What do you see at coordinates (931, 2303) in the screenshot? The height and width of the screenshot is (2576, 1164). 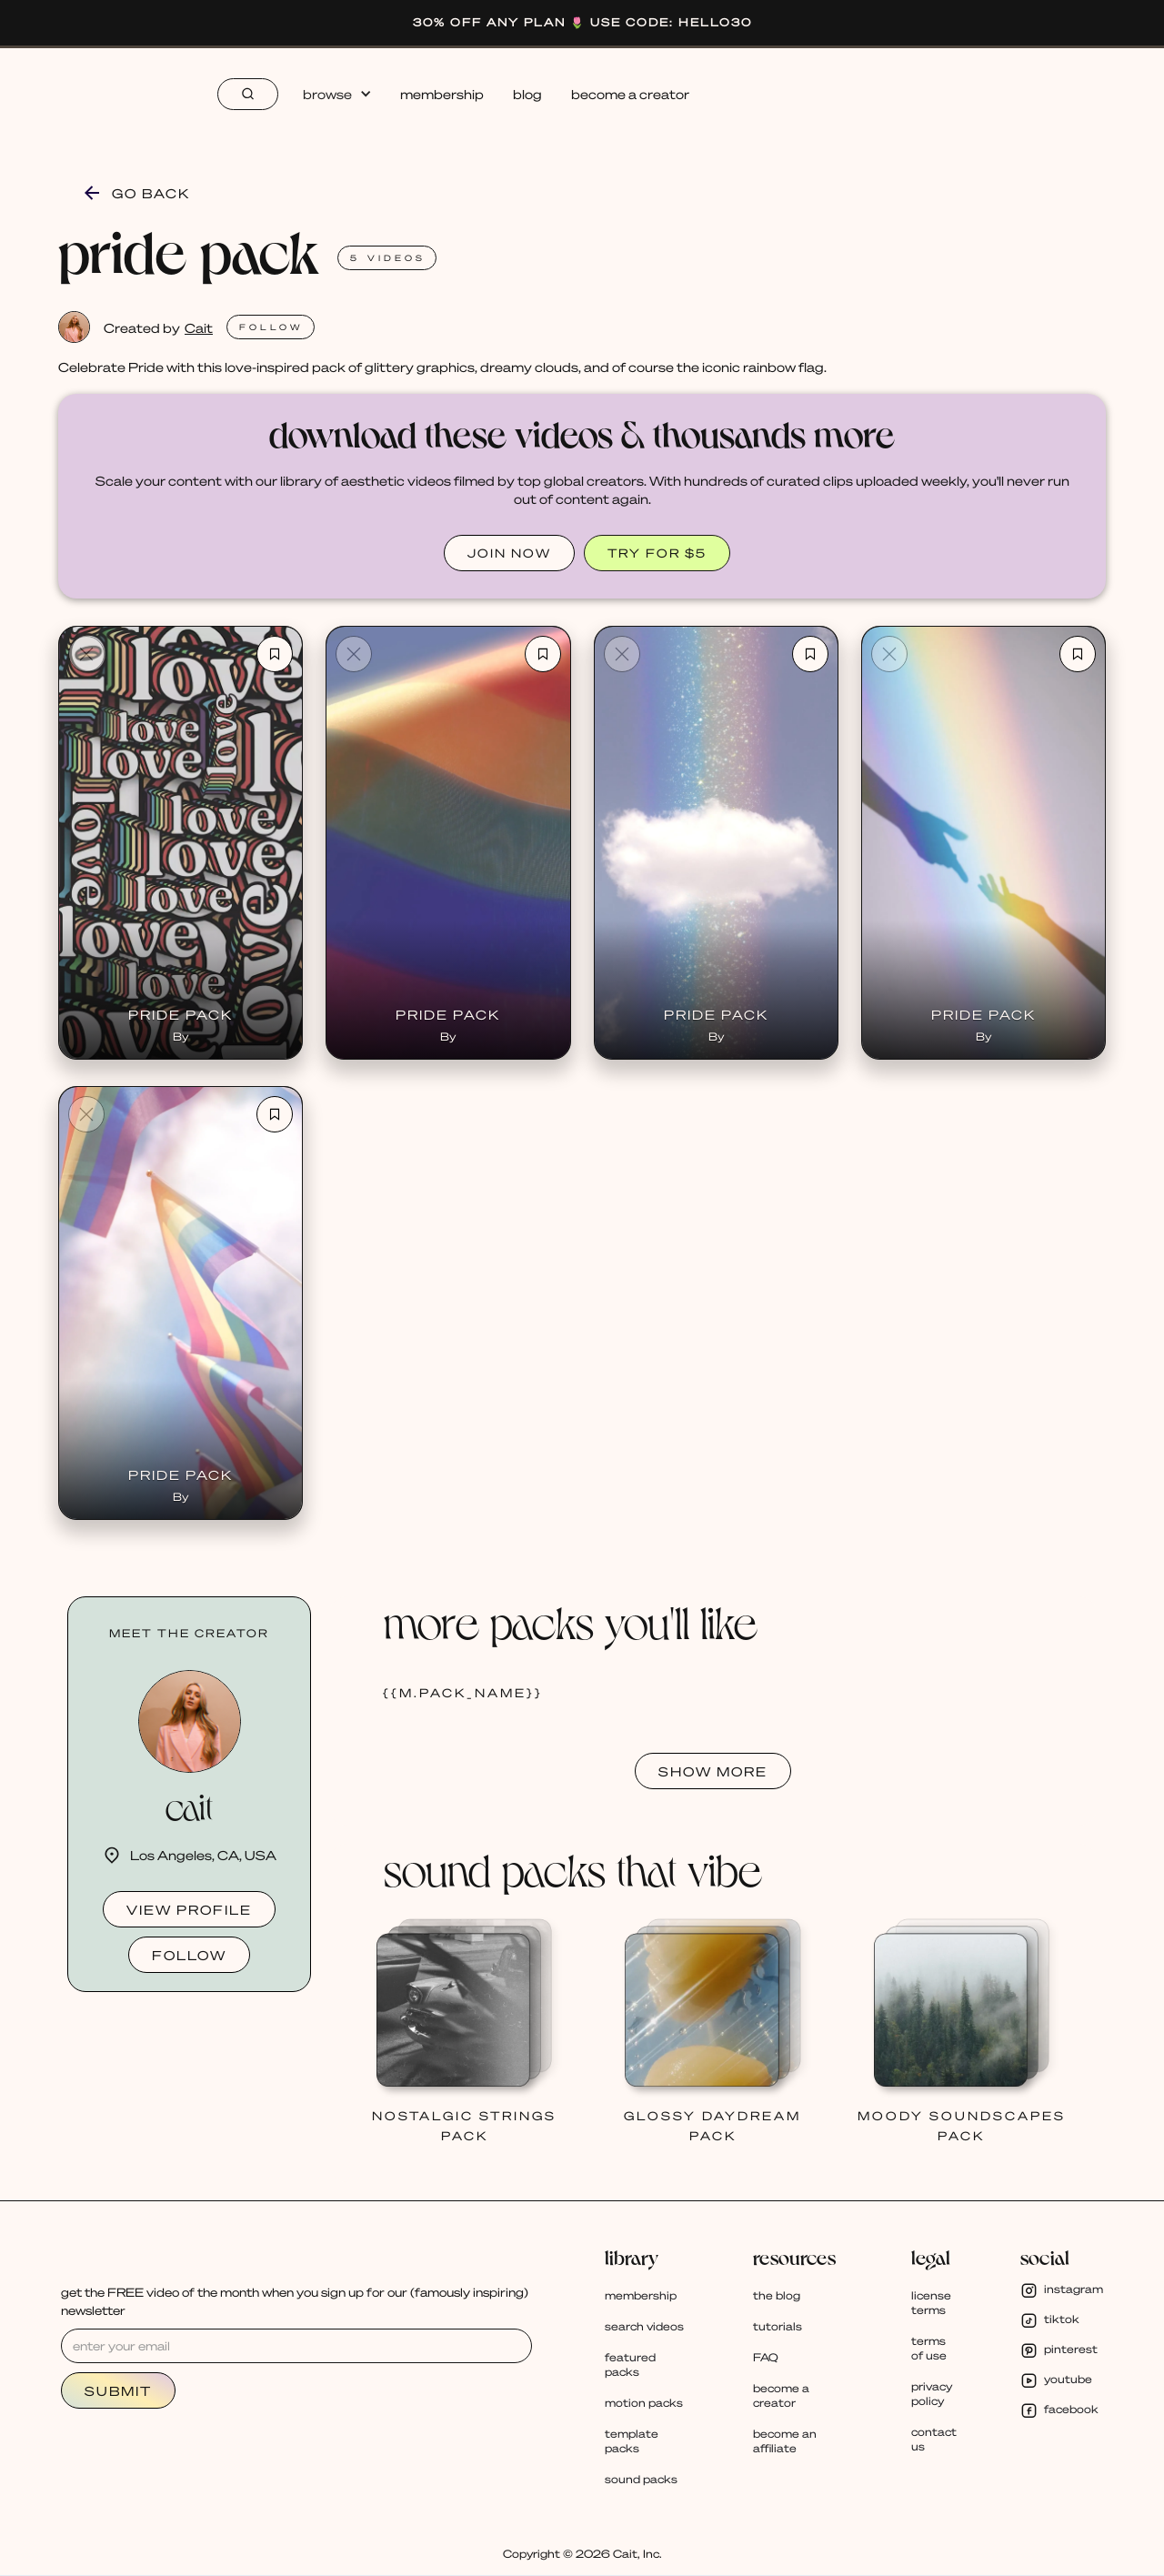 I see `license terms` at bounding box center [931, 2303].